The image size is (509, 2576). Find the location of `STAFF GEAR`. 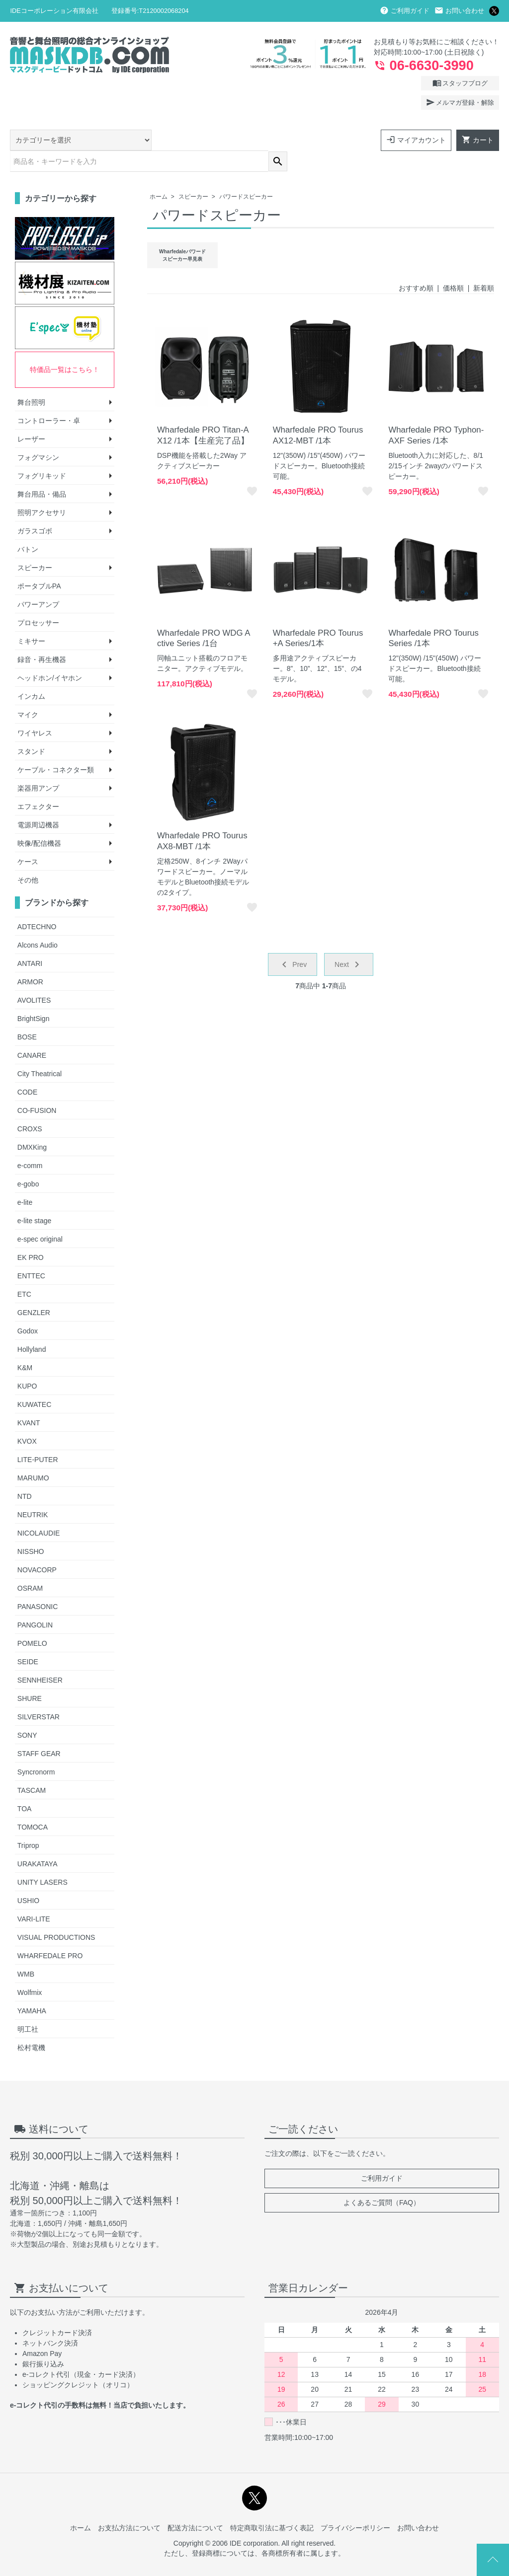

STAFF GEAR is located at coordinates (39, 1731).